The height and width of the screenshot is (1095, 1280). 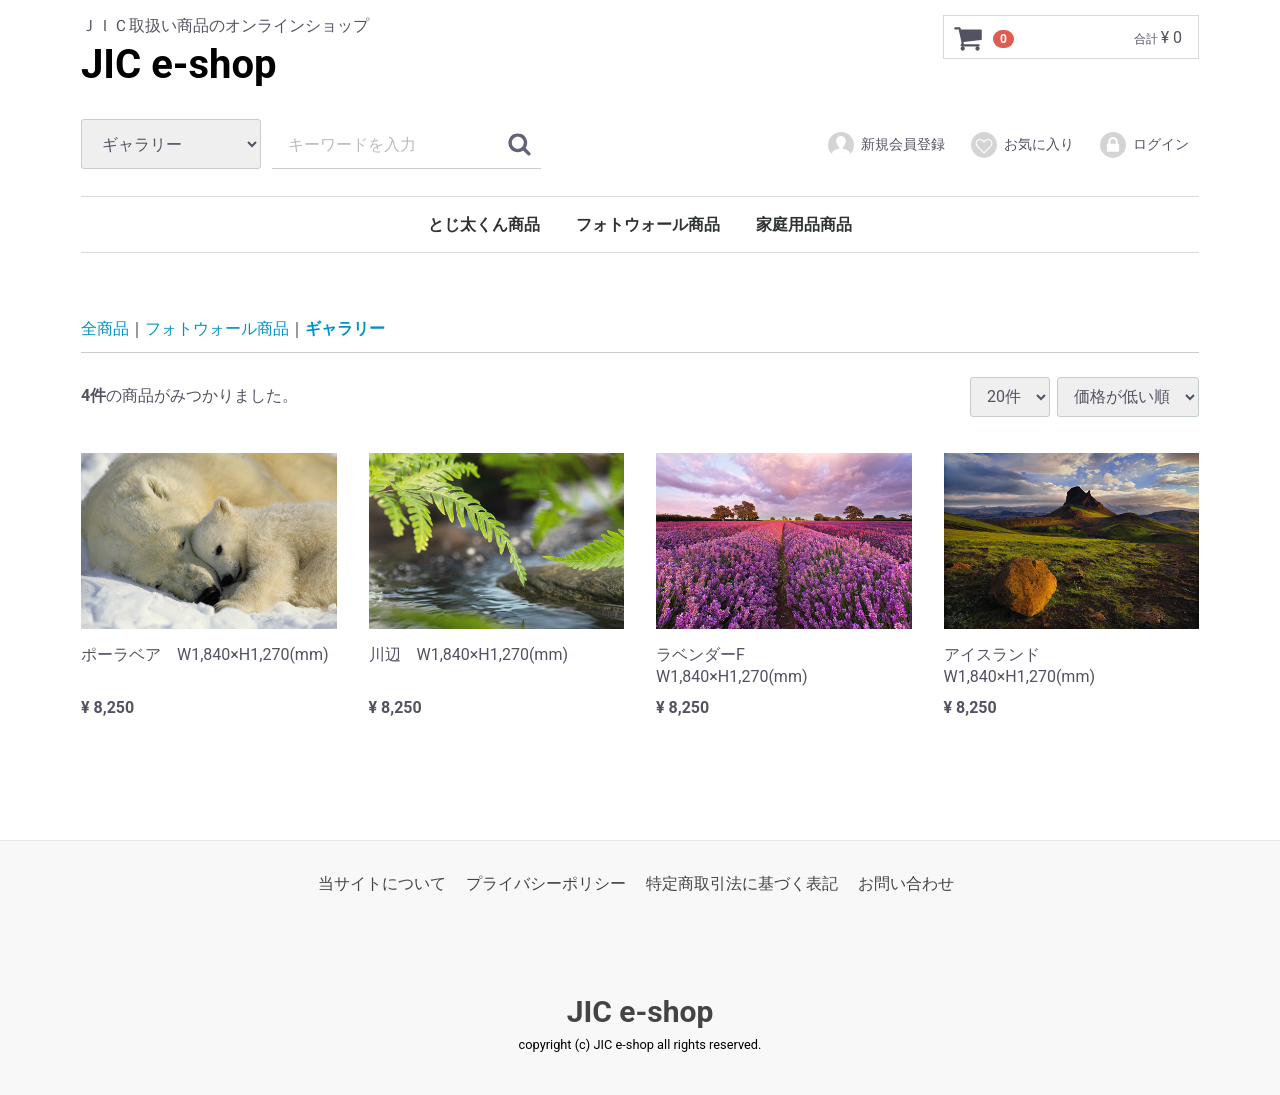 I want to click on 当サイトについて, so click(x=382, y=883).